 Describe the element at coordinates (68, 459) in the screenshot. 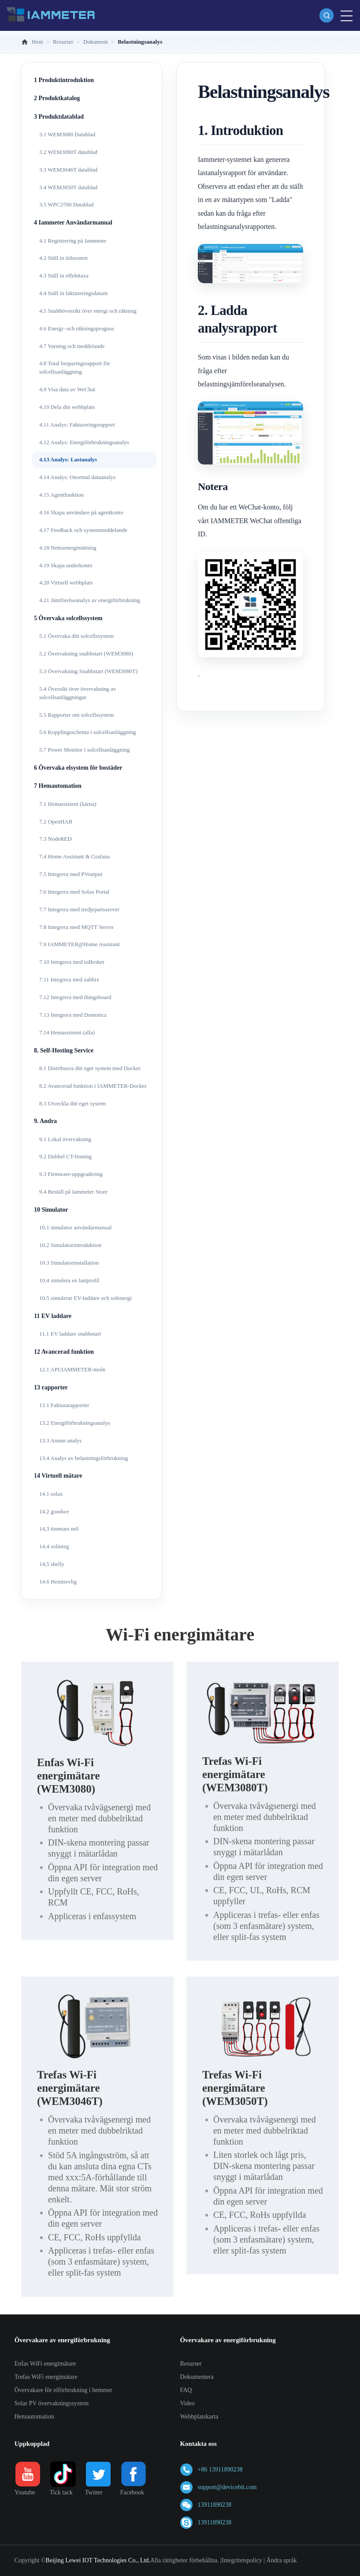

I see `4.13 Analys: Lastanalys` at that location.